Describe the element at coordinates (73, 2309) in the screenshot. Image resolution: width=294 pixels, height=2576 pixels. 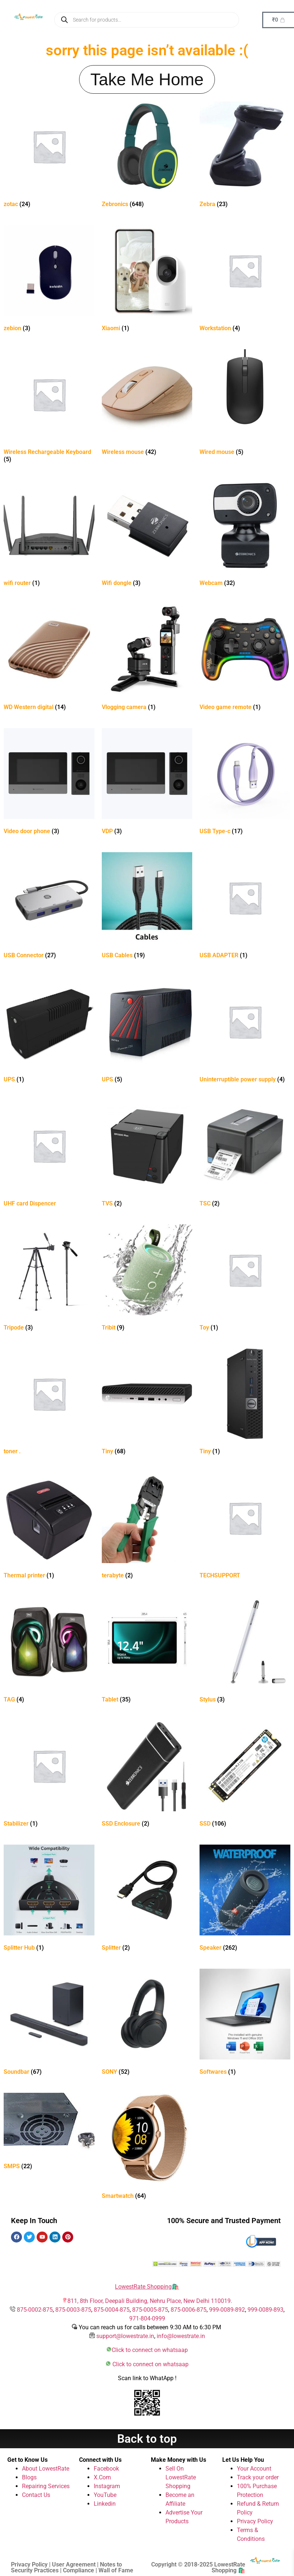
I see `875-0003-875` at that location.